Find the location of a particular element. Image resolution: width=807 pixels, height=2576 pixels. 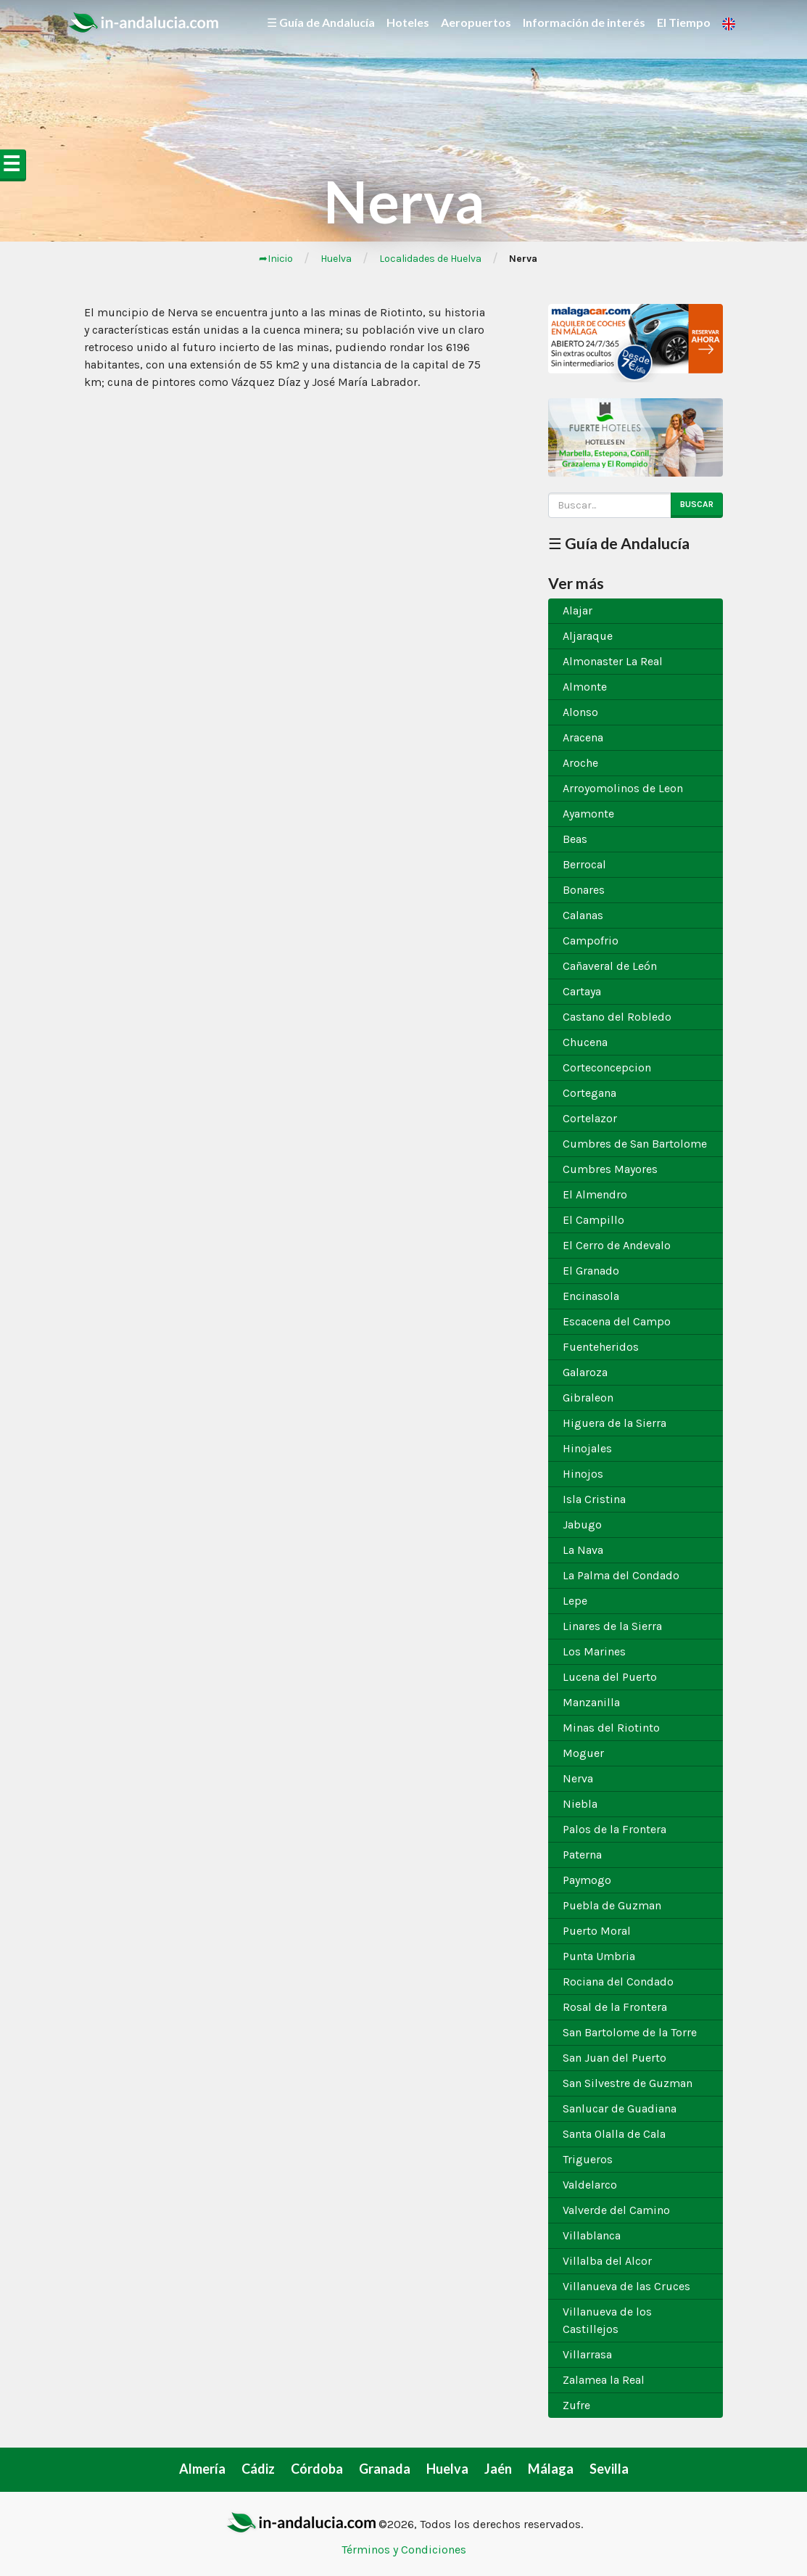

Villanueva de los Castillejos is located at coordinates (607, 2320).